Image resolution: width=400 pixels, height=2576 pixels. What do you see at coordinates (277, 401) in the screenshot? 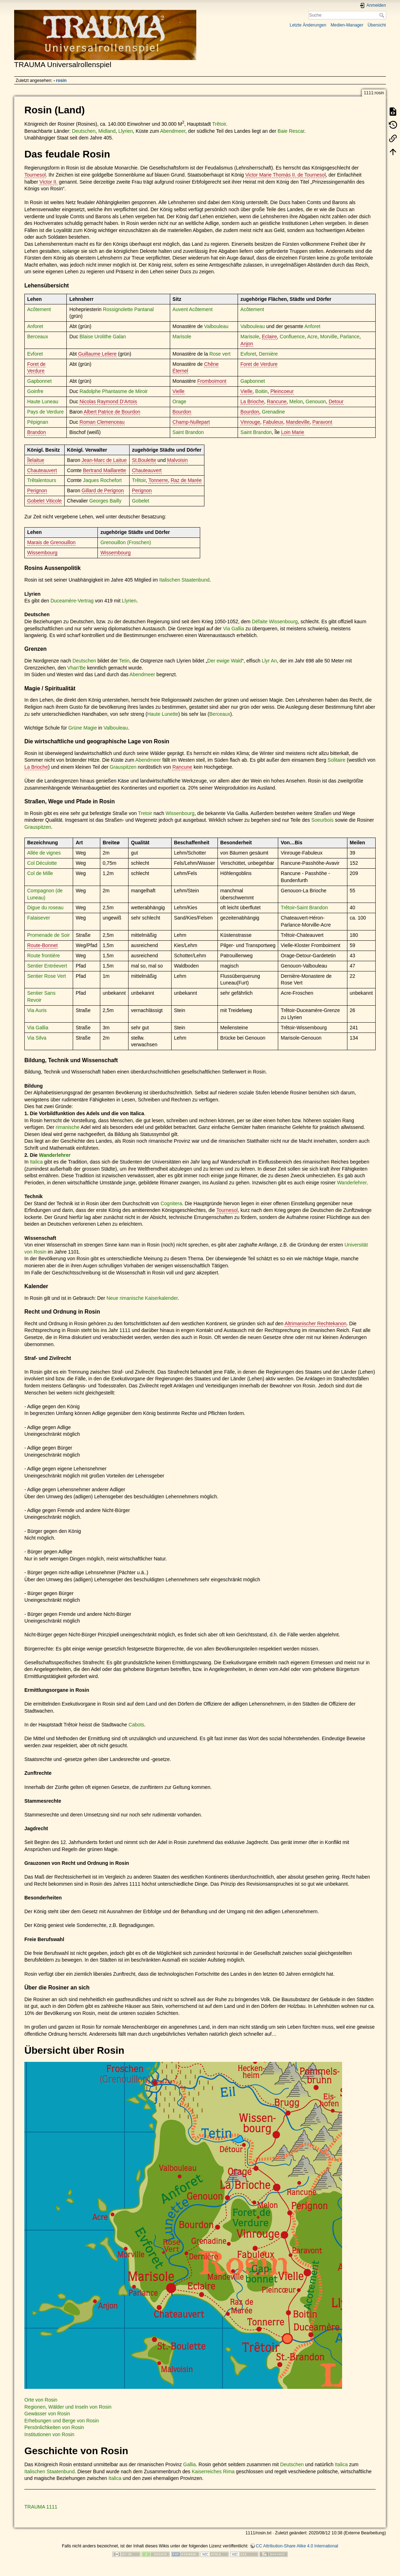
I see `Rancune` at bounding box center [277, 401].